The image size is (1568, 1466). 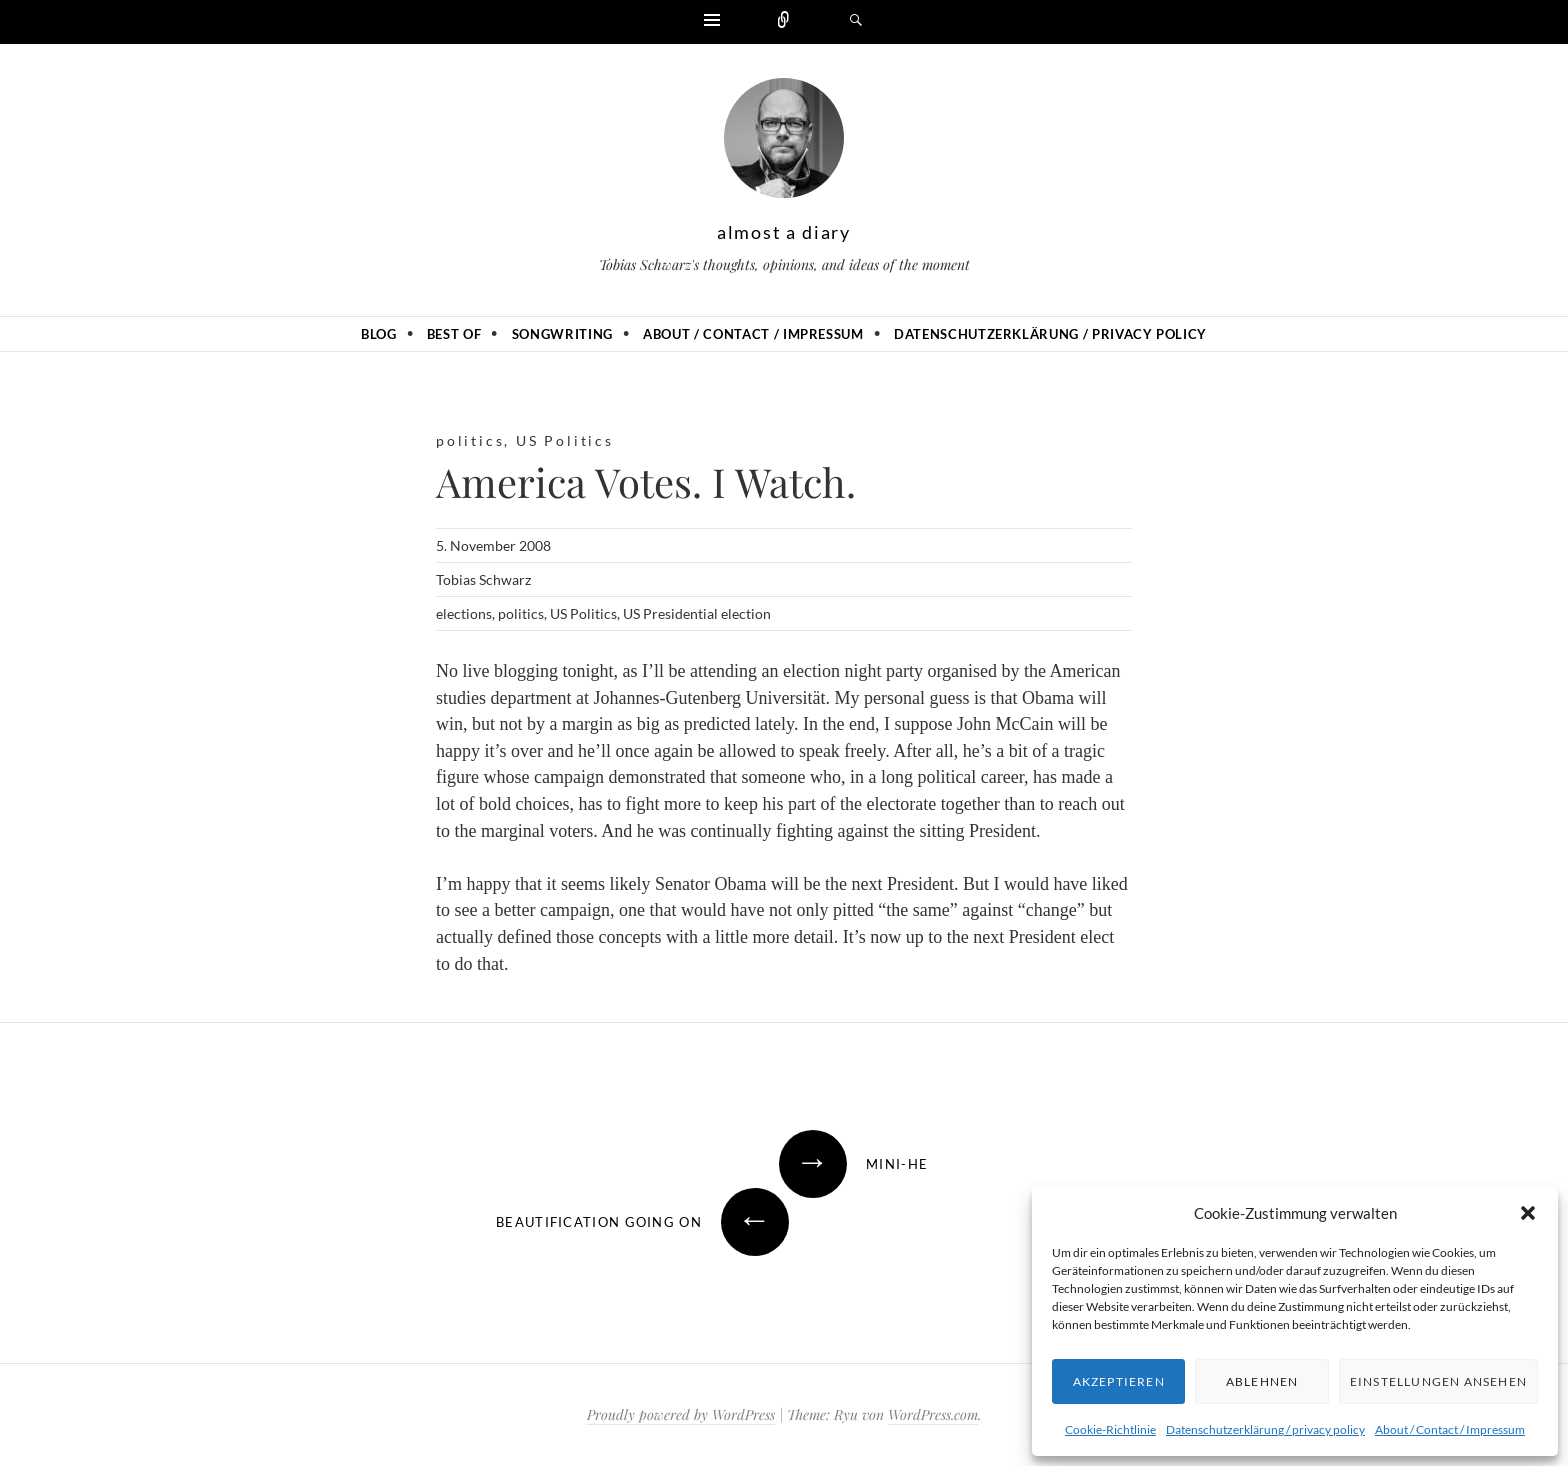 What do you see at coordinates (379, 334) in the screenshot?
I see `Blog` at bounding box center [379, 334].